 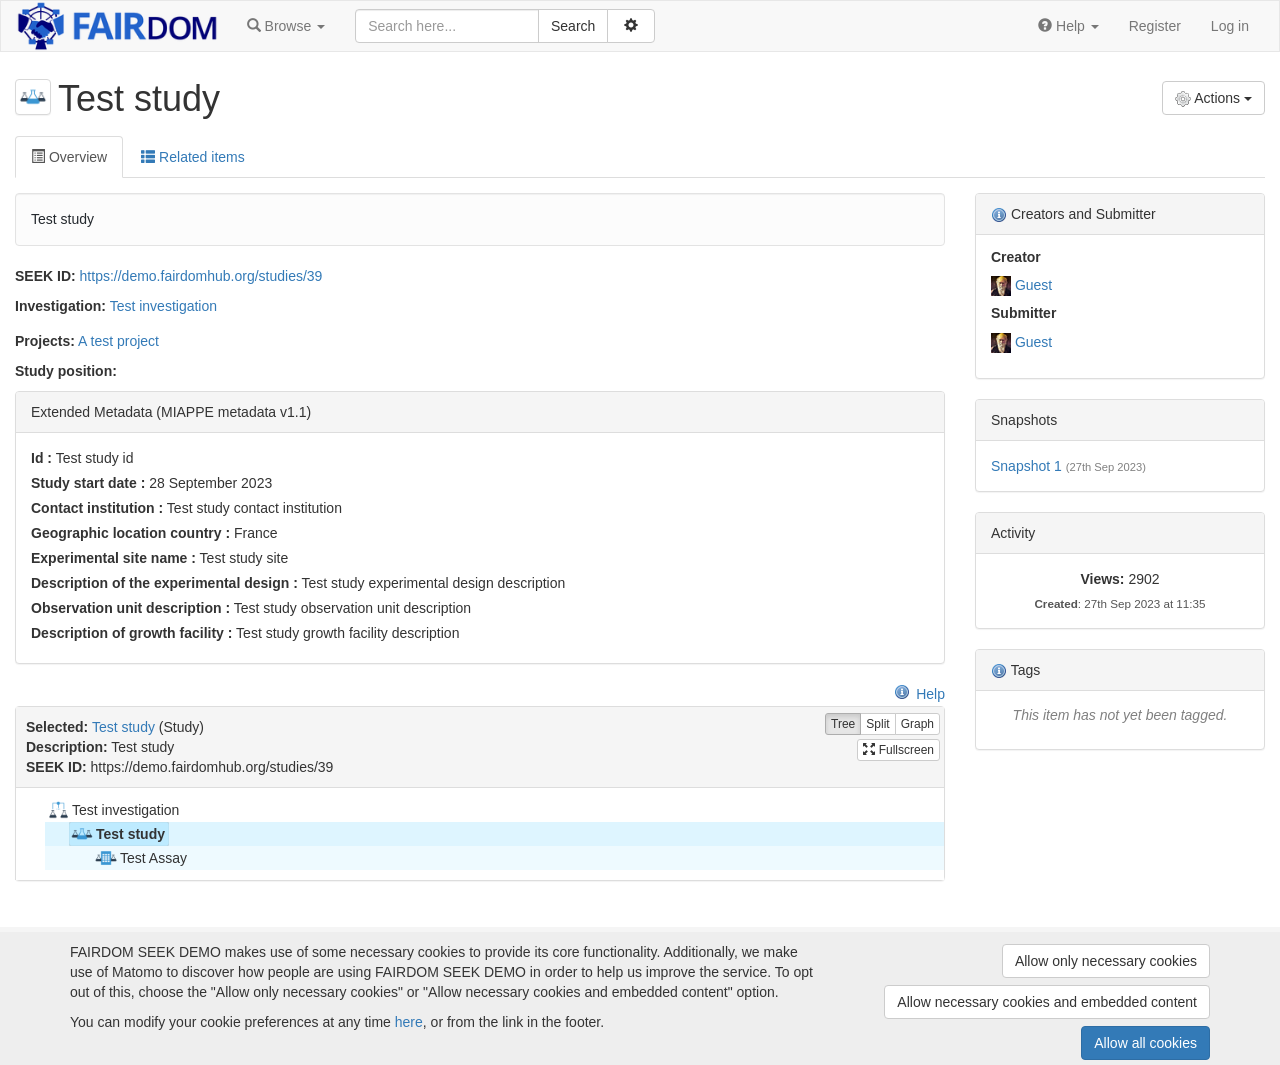 I want to click on Observation unit description :, so click(x=130, y=608).